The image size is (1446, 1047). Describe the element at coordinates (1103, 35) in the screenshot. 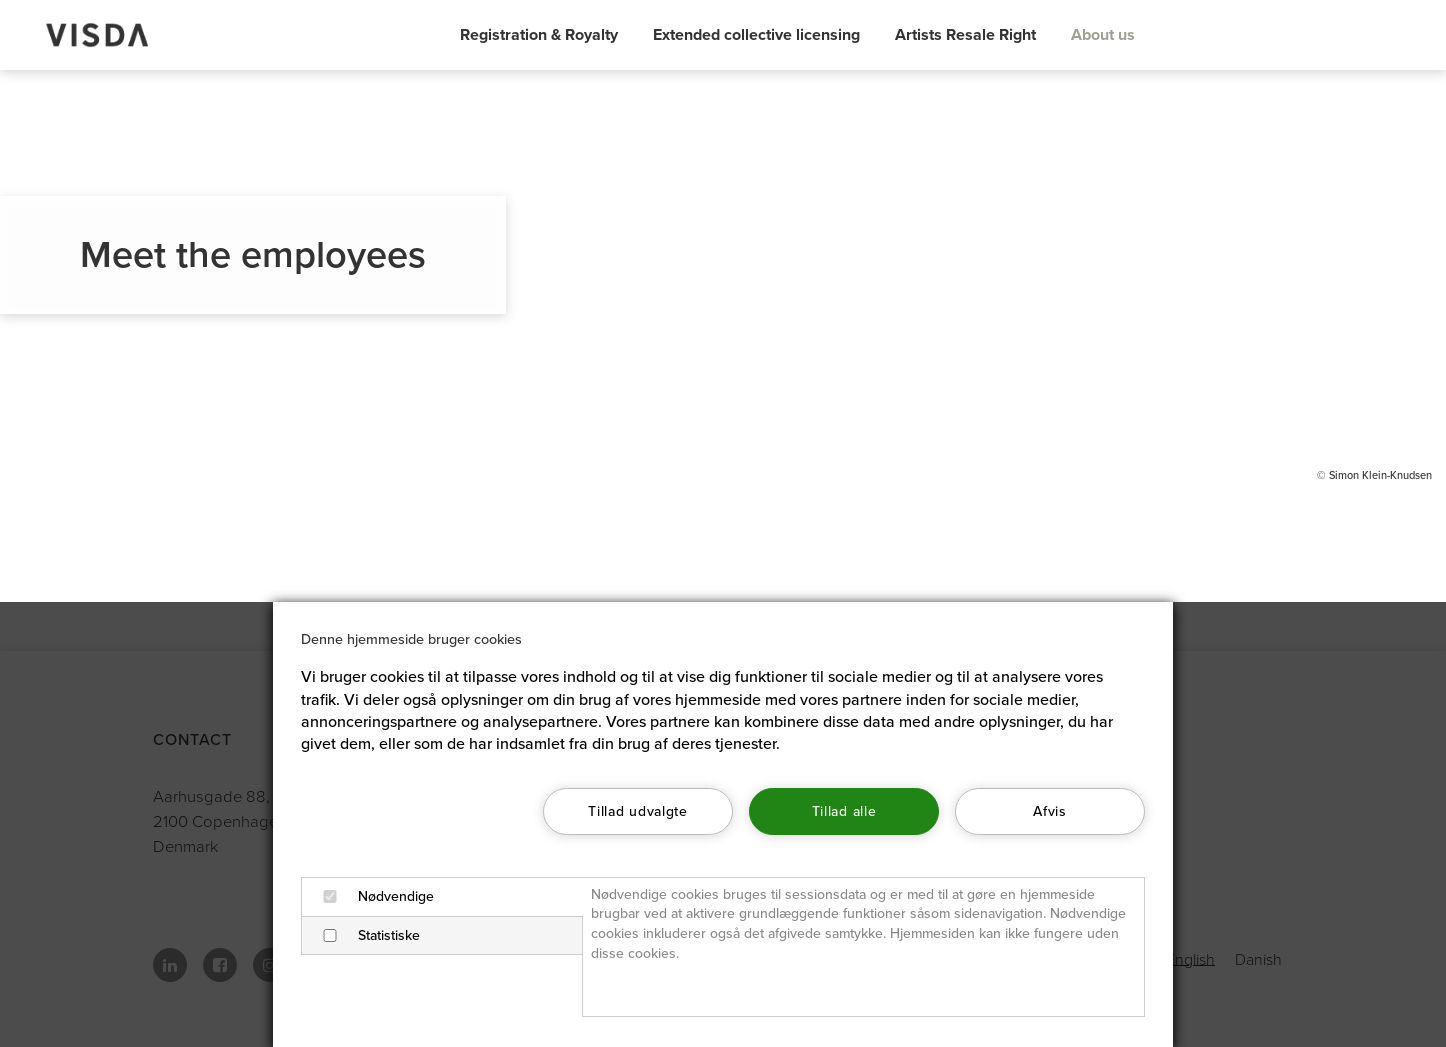

I see `About us` at that location.